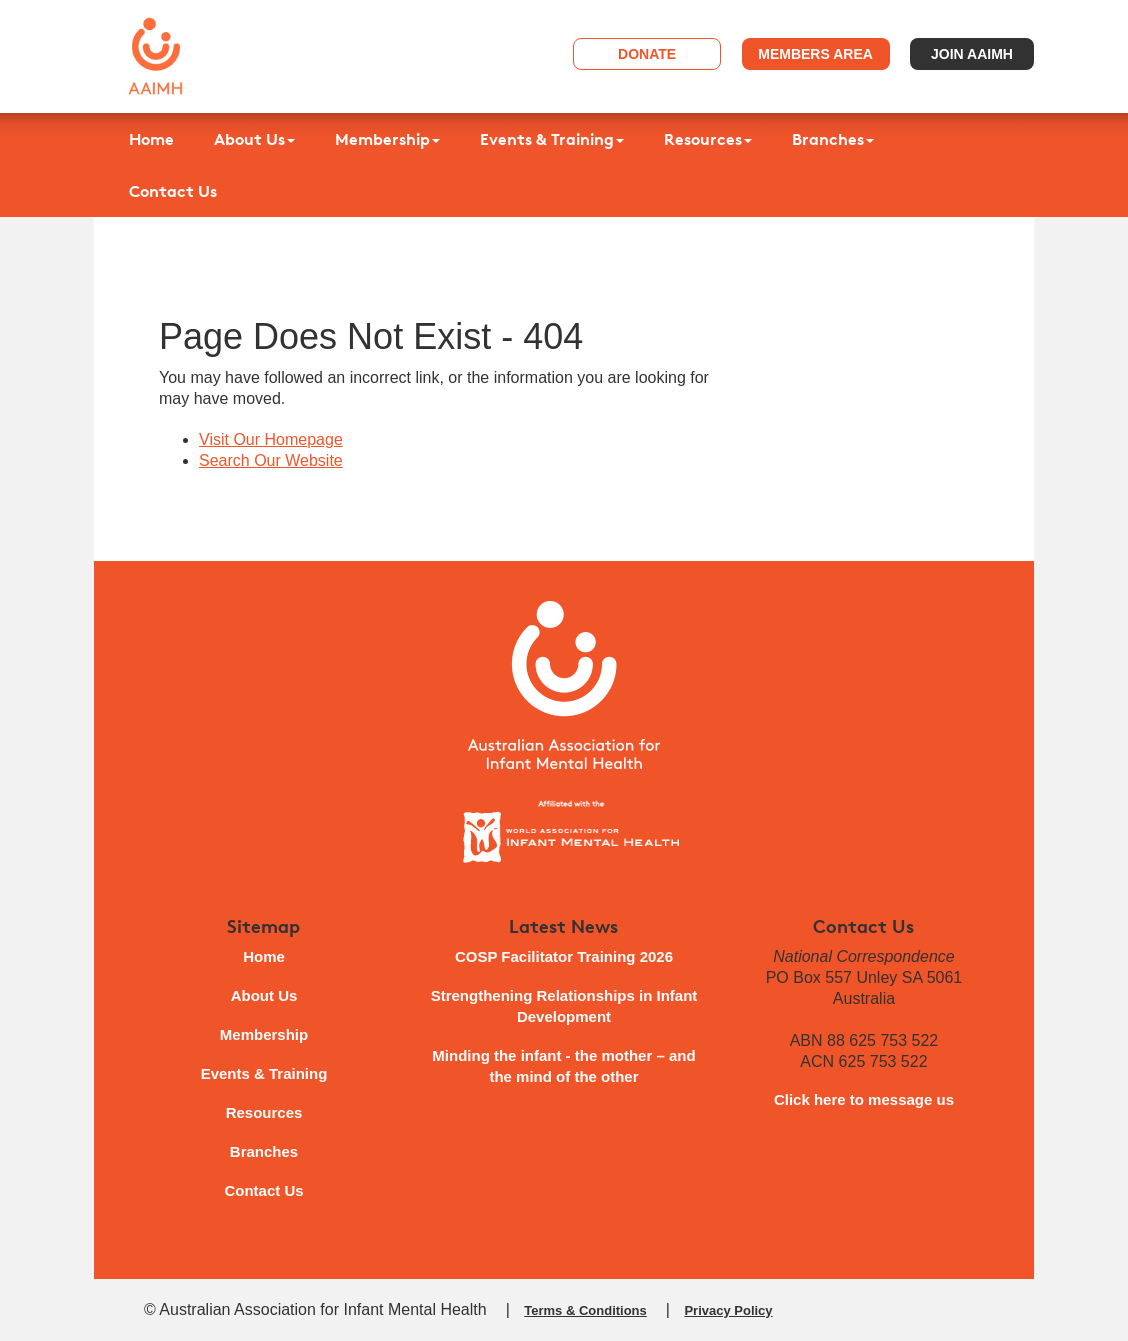 This screenshot has height=1341, width=1128. I want to click on Search Our Website, so click(271, 460).